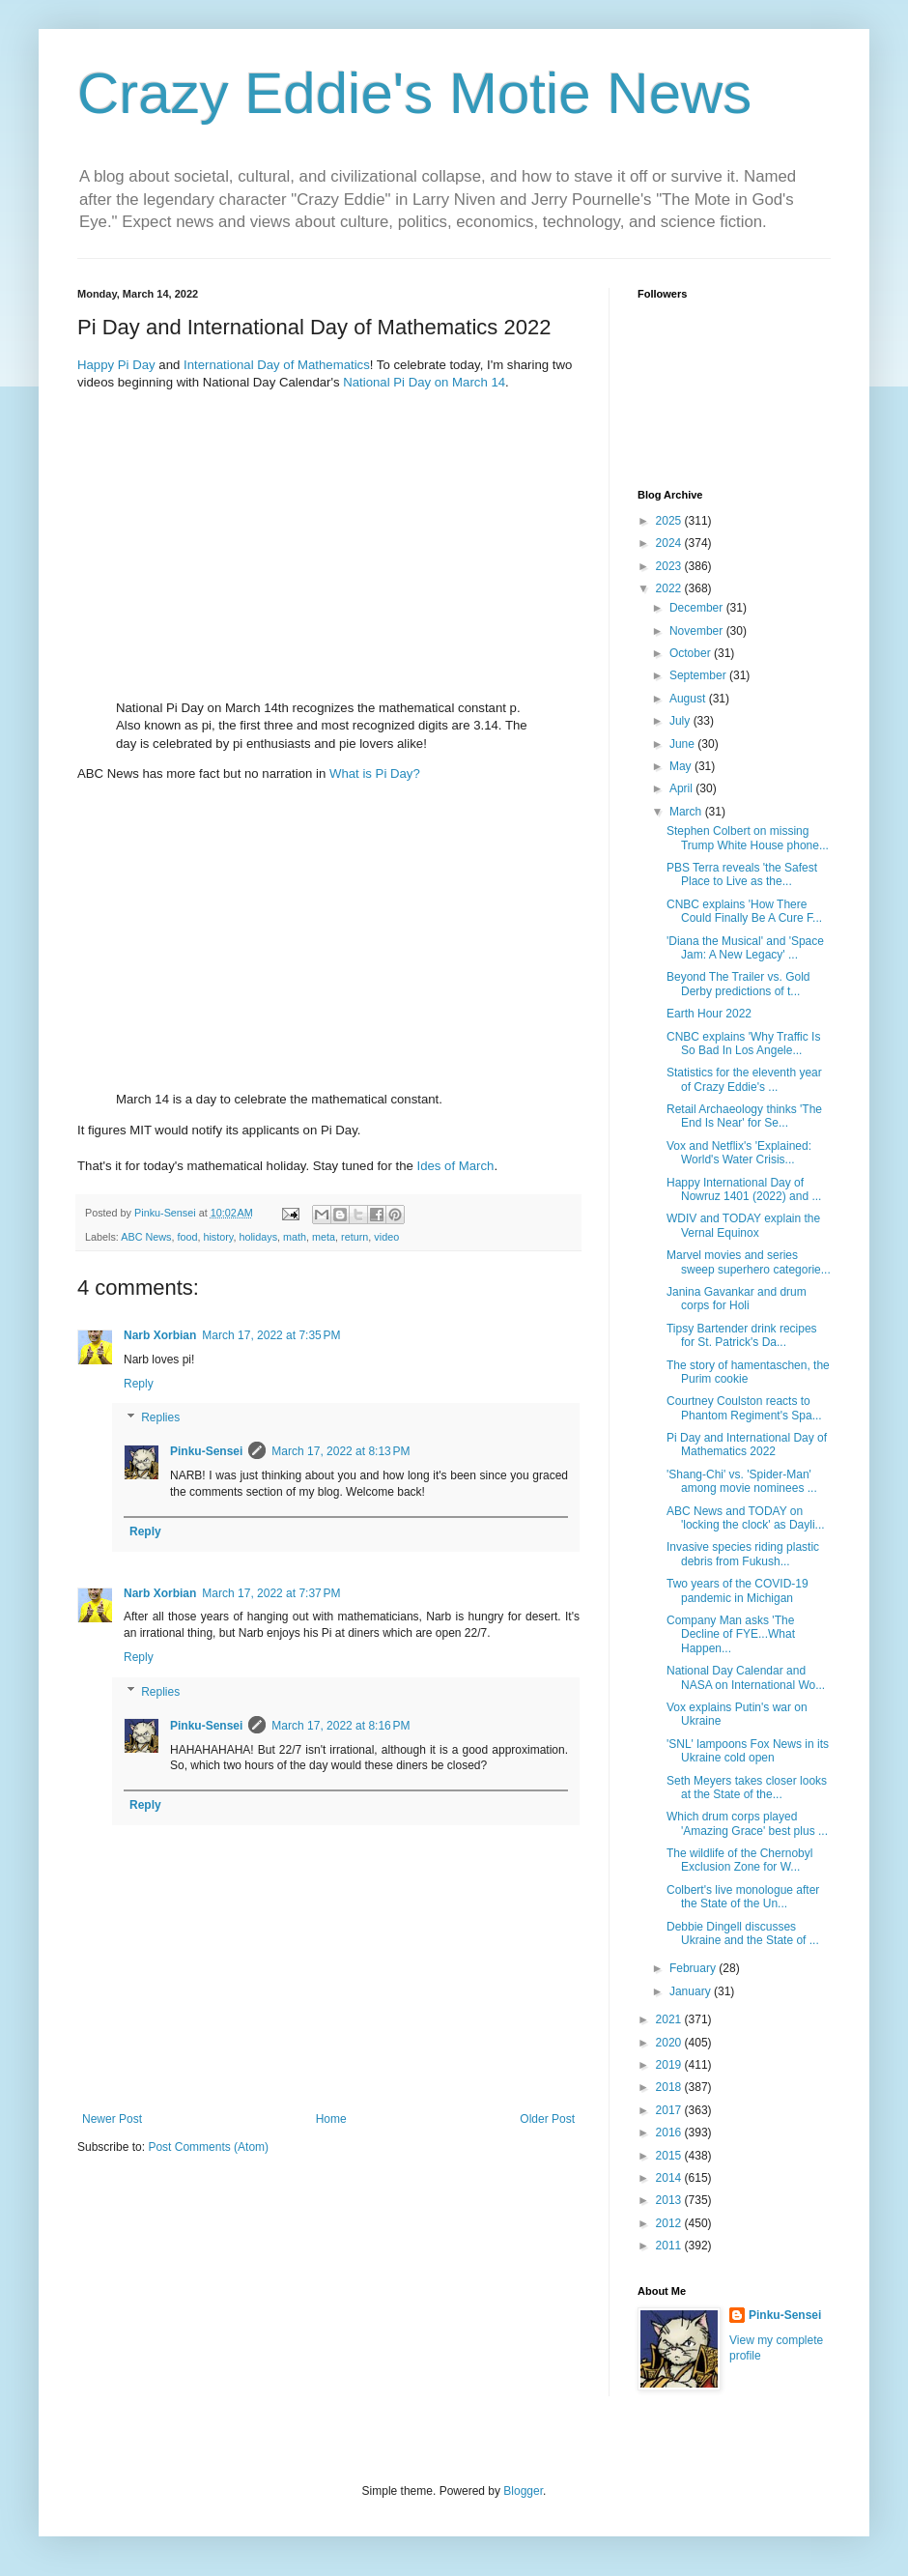  What do you see at coordinates (697, 631) in the screenshot?
I see `November` at bounding box center [697, 631].